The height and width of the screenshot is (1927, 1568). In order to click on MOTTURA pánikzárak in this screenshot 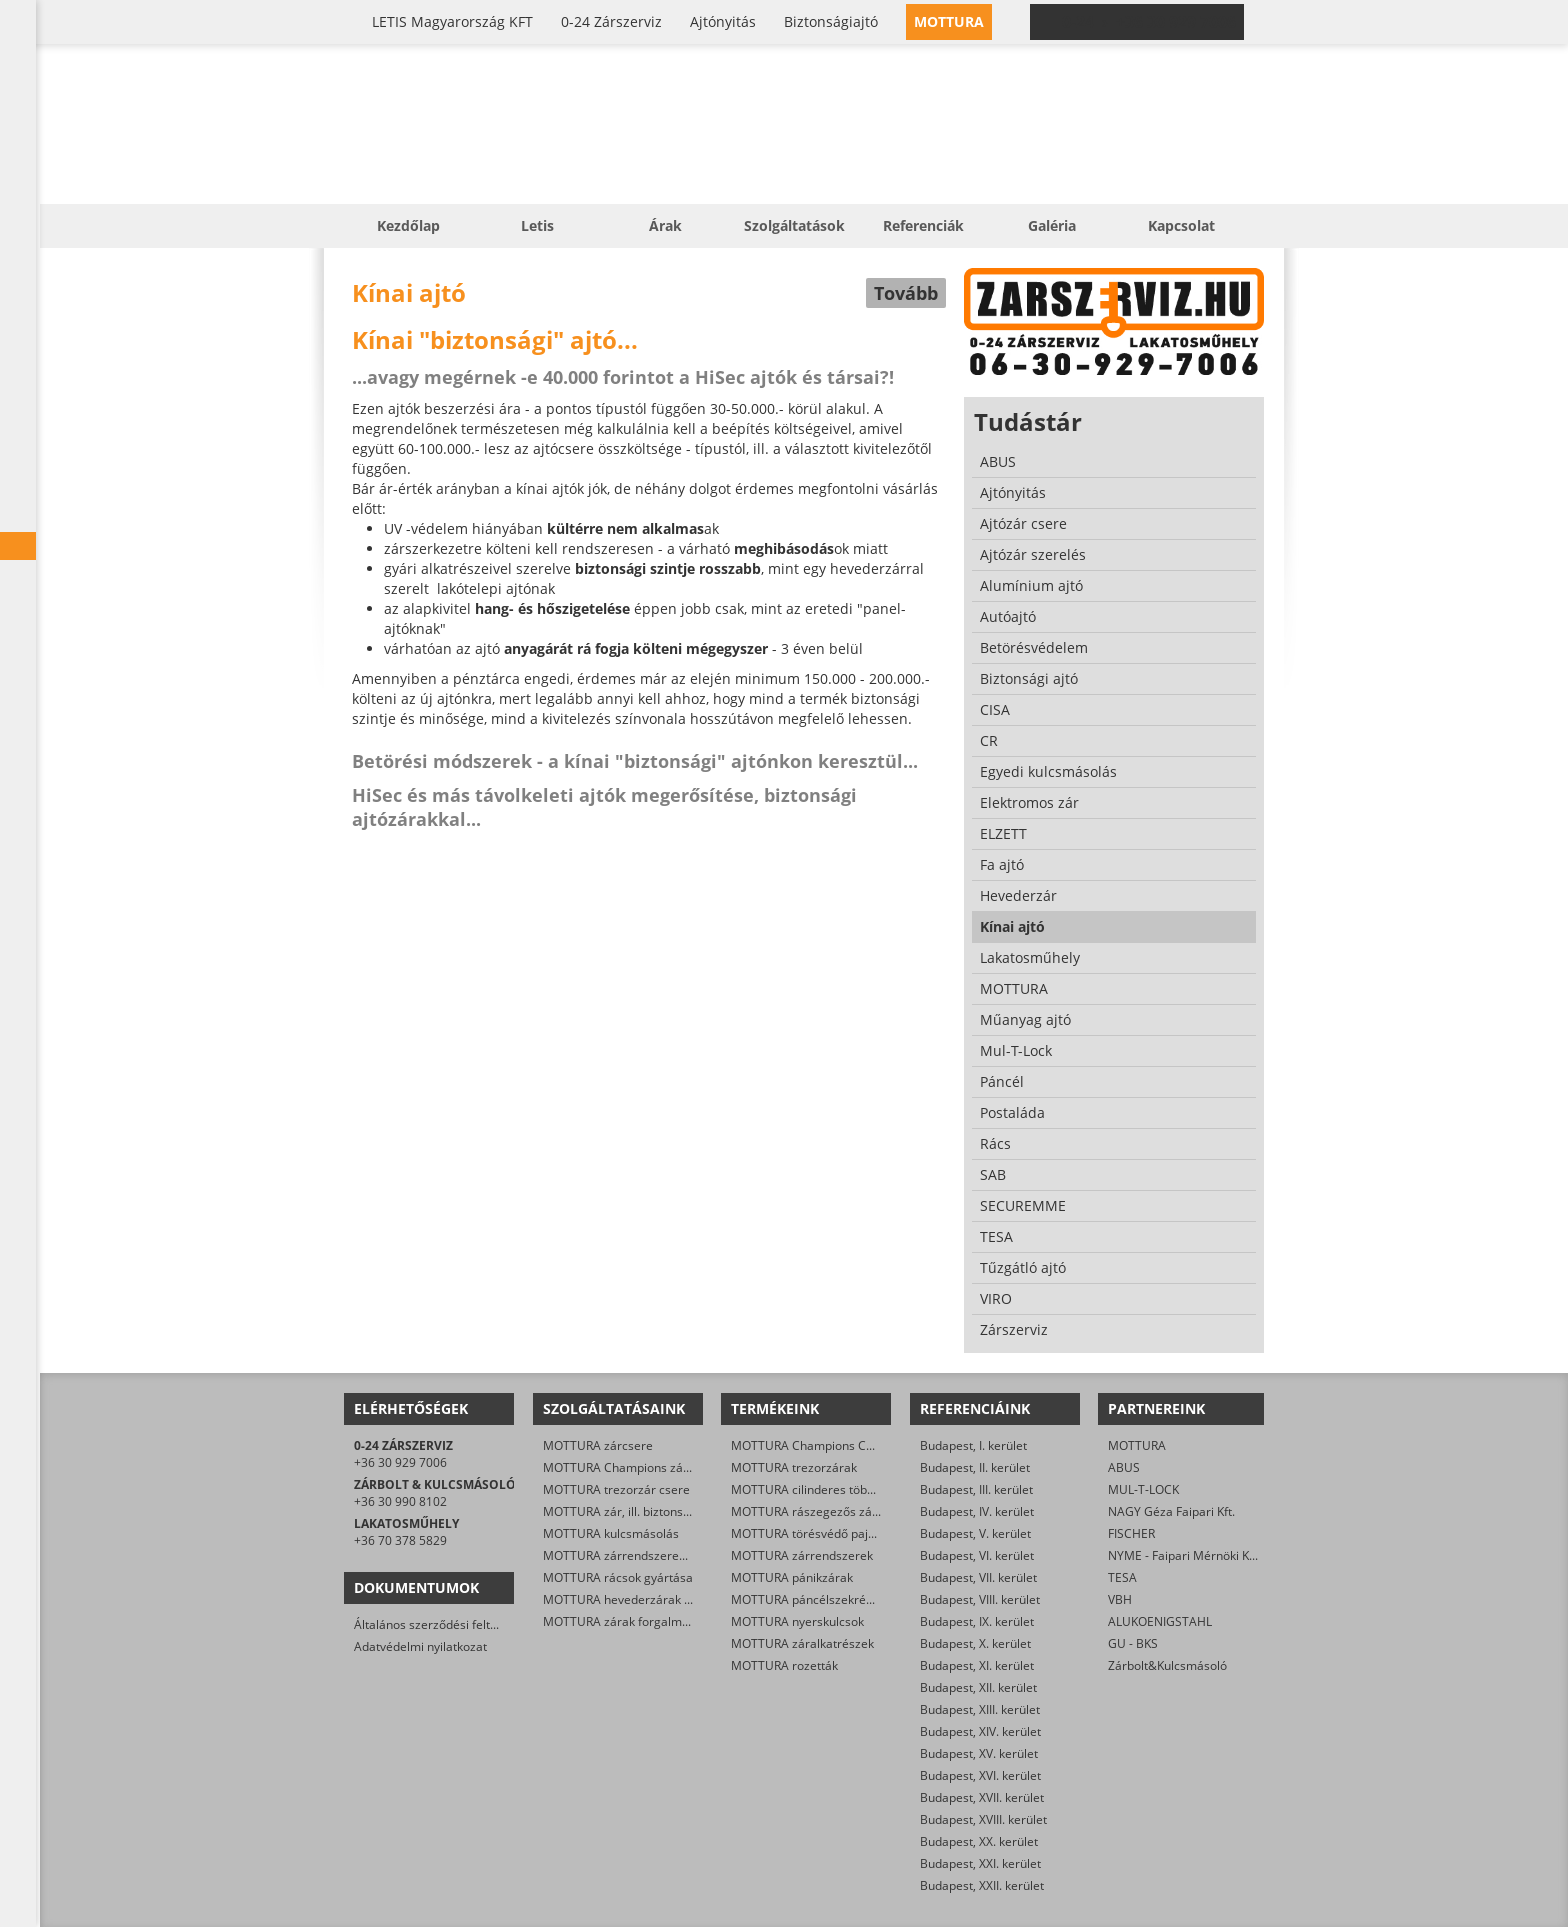, I will do `click(792, 1577)`.